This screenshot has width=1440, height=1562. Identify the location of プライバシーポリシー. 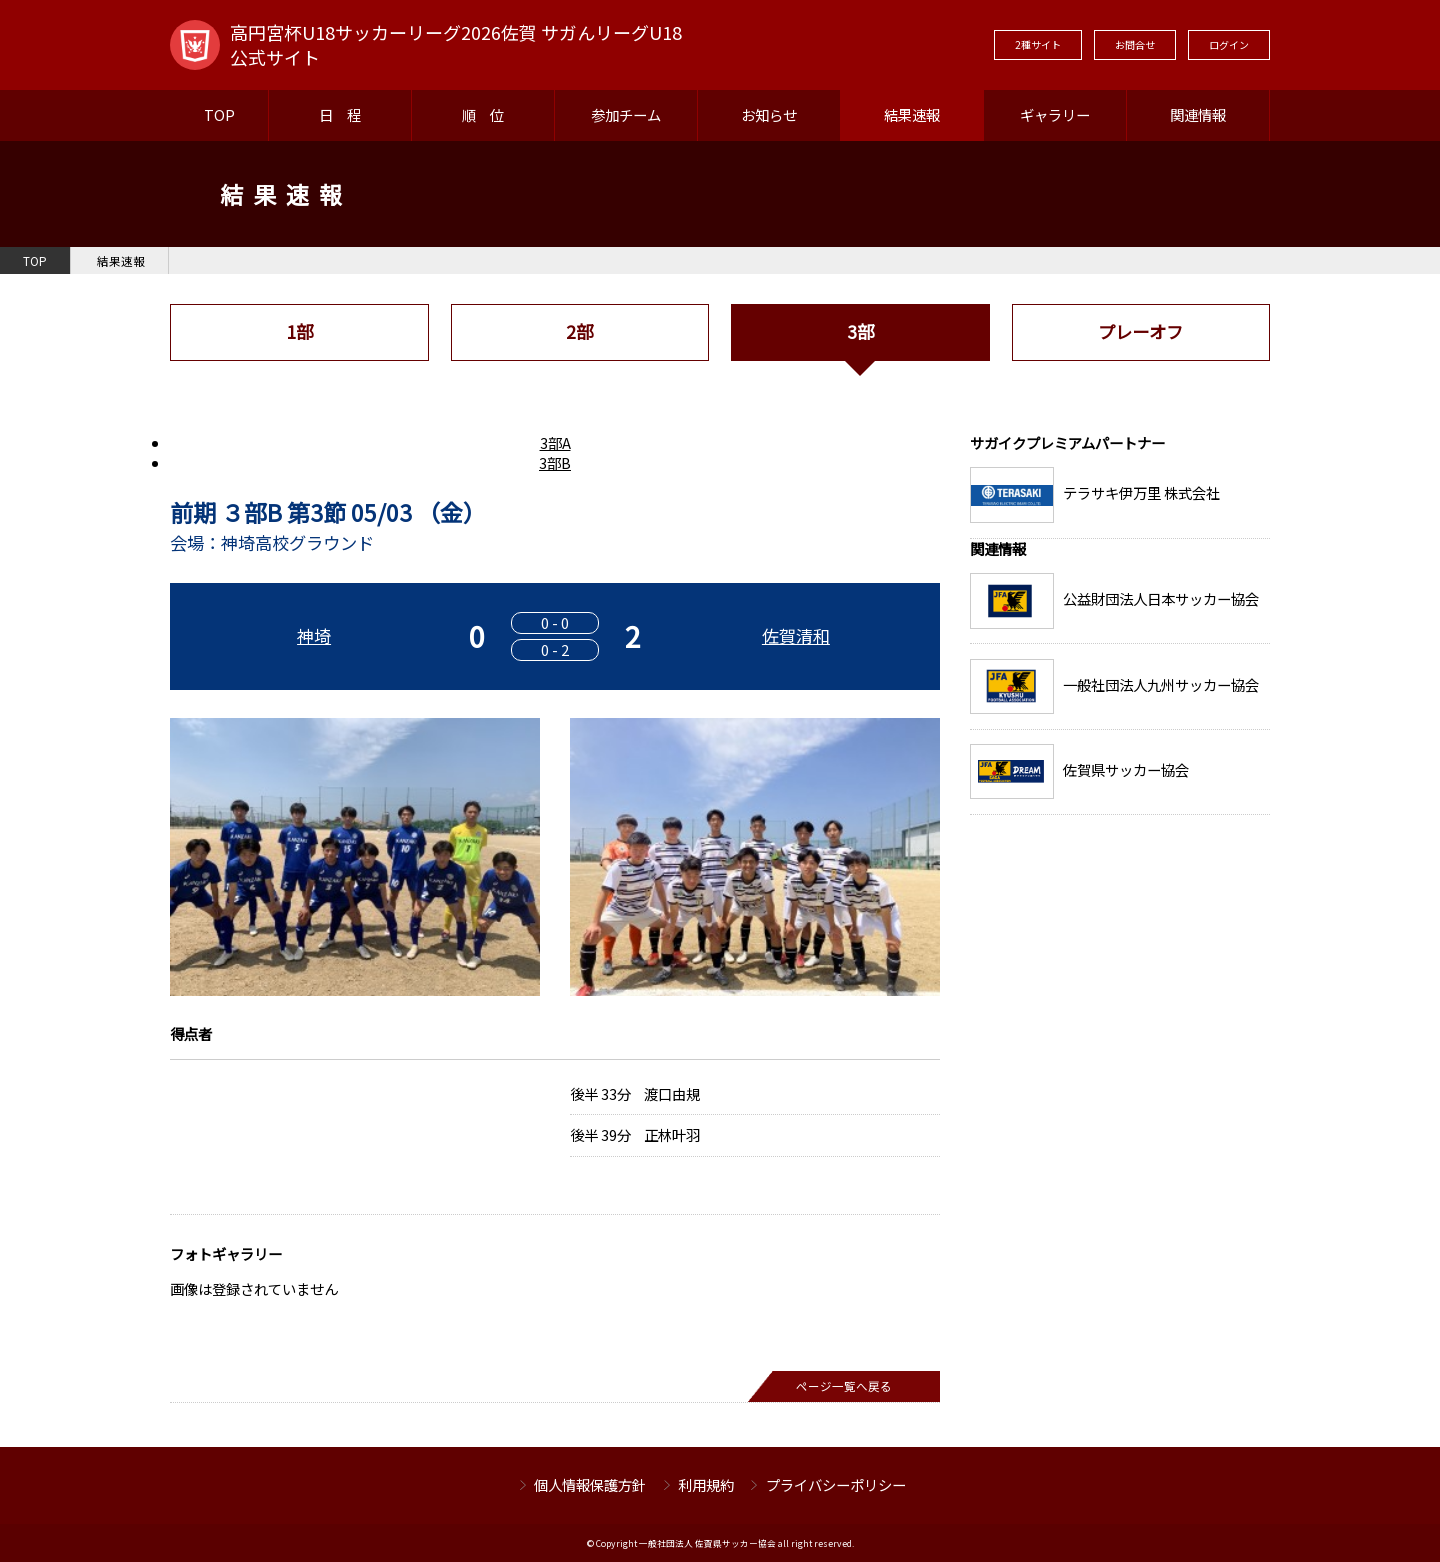
(836, 1484).